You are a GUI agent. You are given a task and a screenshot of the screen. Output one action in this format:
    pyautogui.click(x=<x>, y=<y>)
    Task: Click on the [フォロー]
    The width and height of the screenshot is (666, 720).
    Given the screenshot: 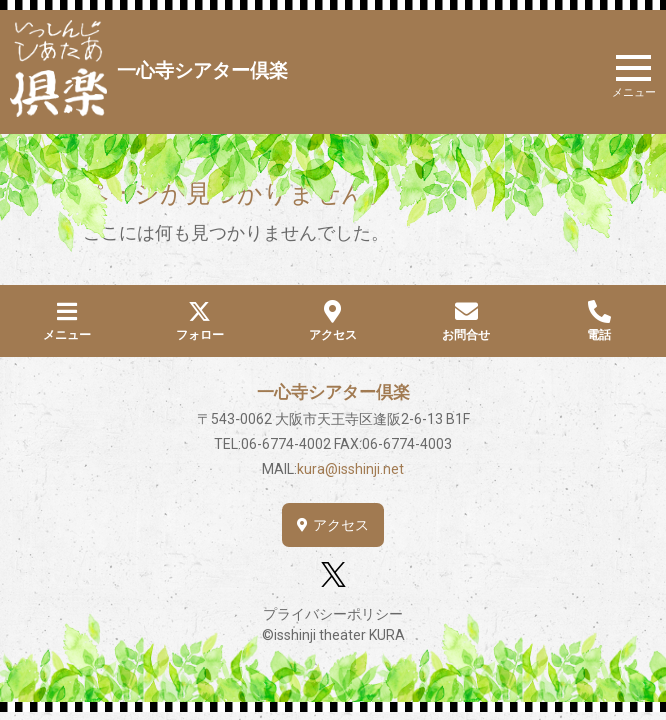 What is the action you would take?
    pyautogui.click(x=199, y=311)
    